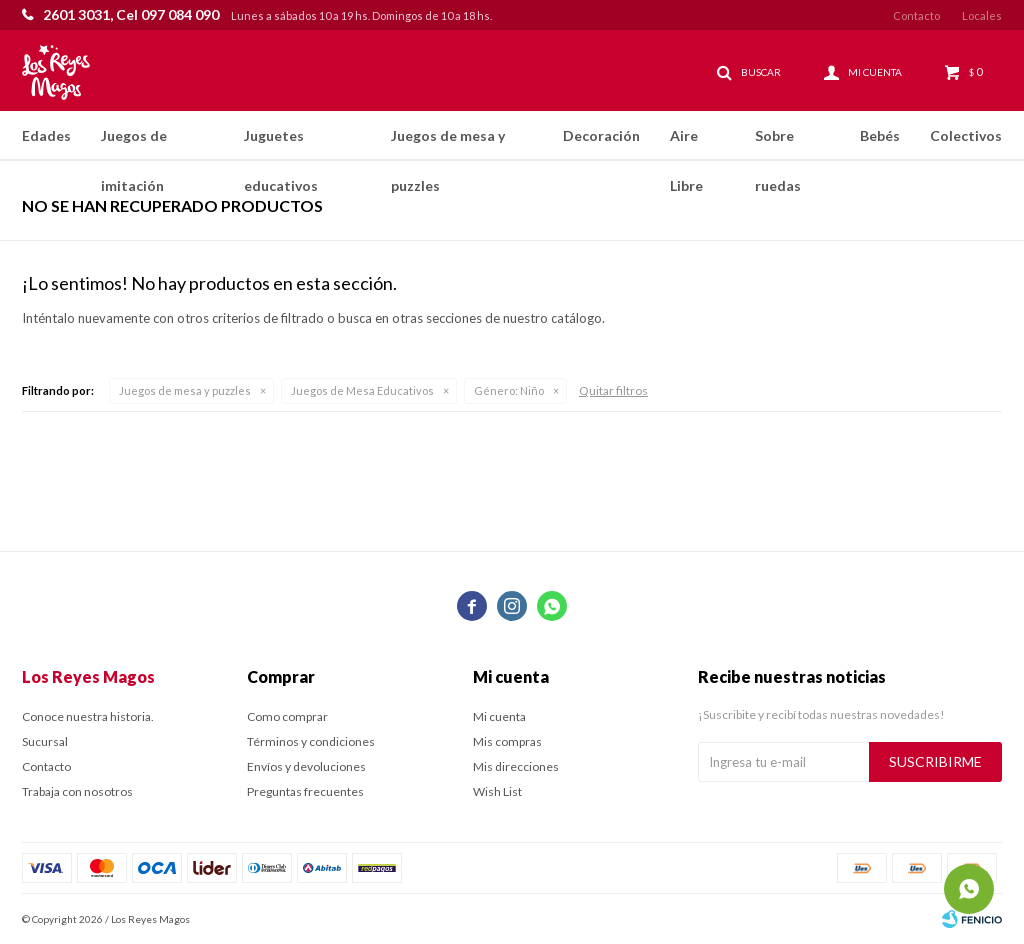  I want to click on Juegos de imitación, so click(134, 144).